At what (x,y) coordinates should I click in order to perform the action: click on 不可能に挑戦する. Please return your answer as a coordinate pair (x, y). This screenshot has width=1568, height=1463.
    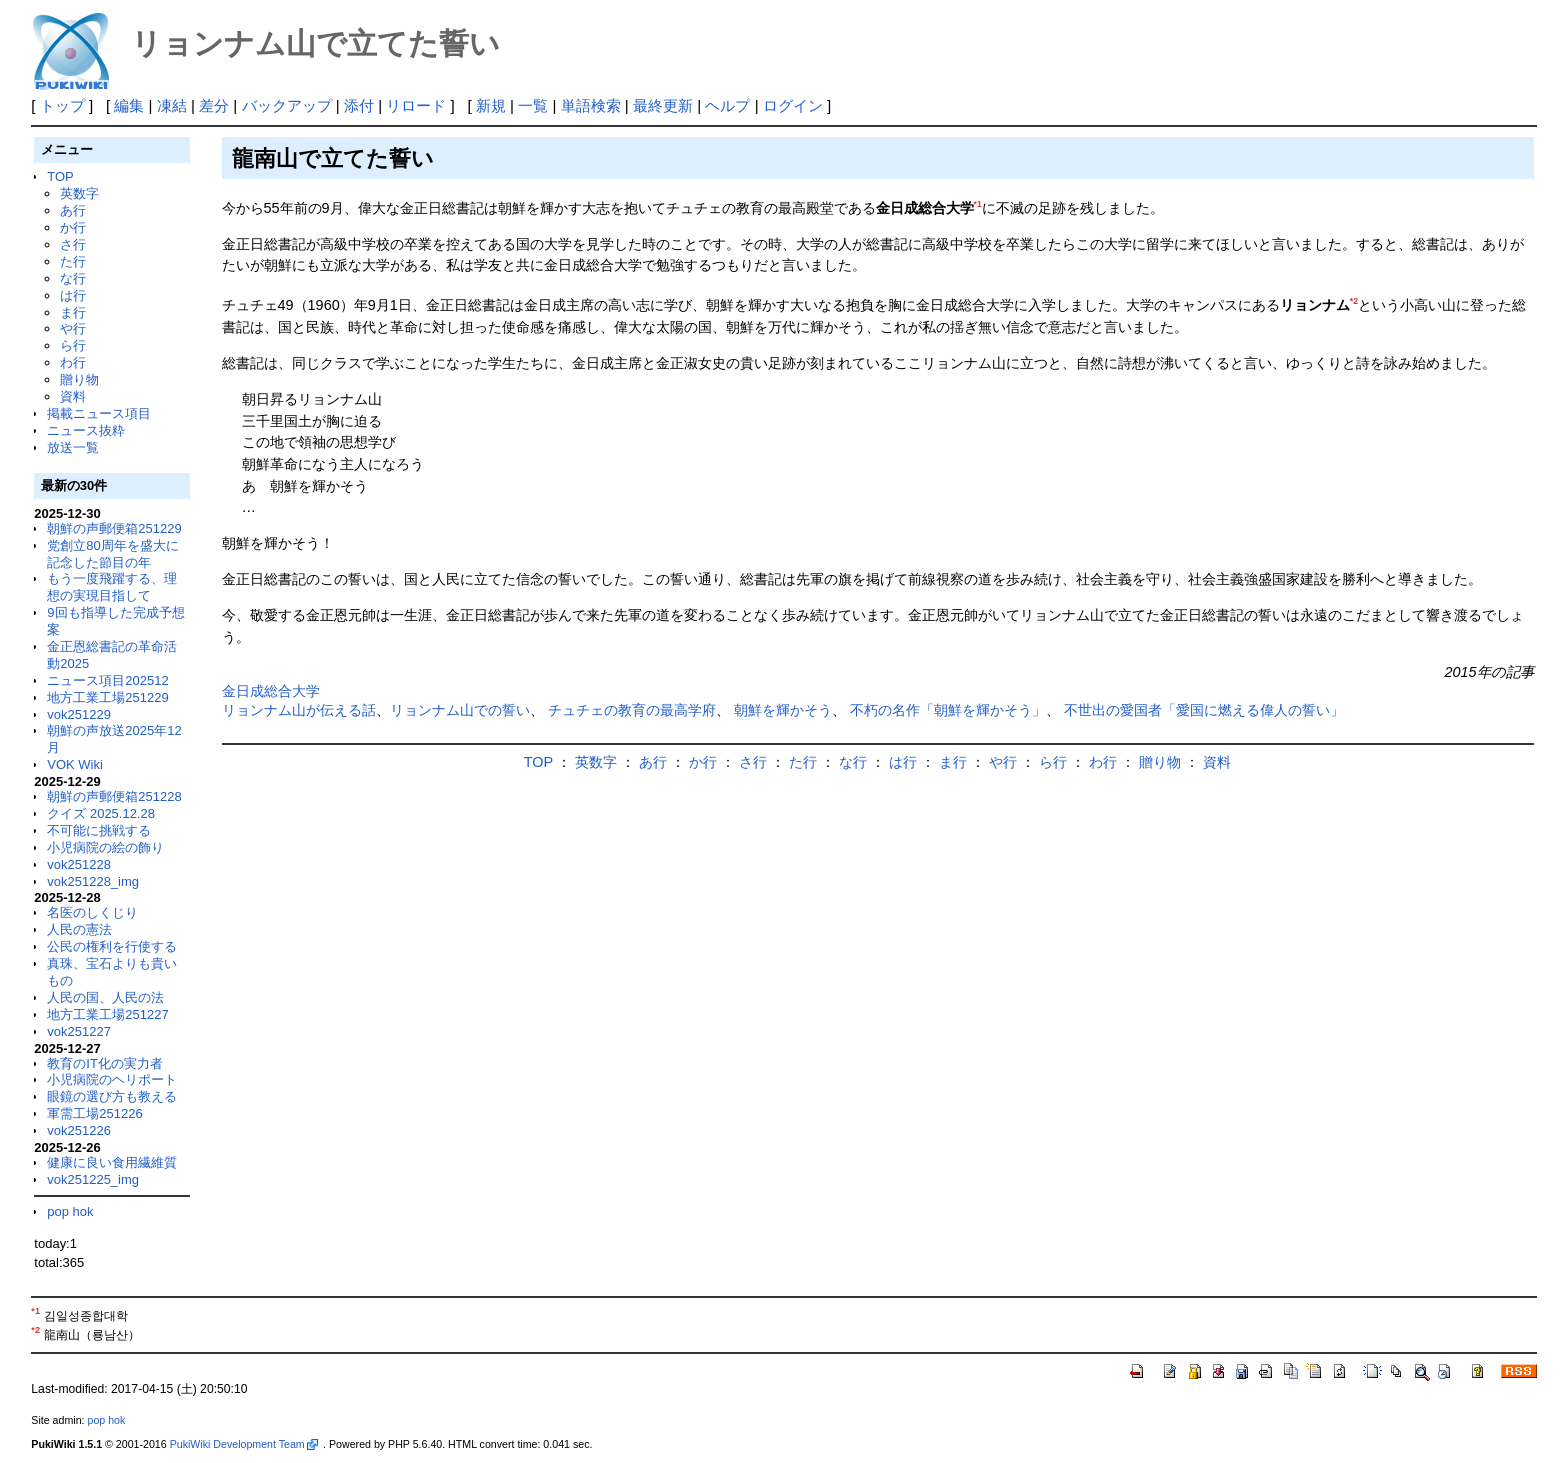
    Looking at the image, I should click on (99, 830).